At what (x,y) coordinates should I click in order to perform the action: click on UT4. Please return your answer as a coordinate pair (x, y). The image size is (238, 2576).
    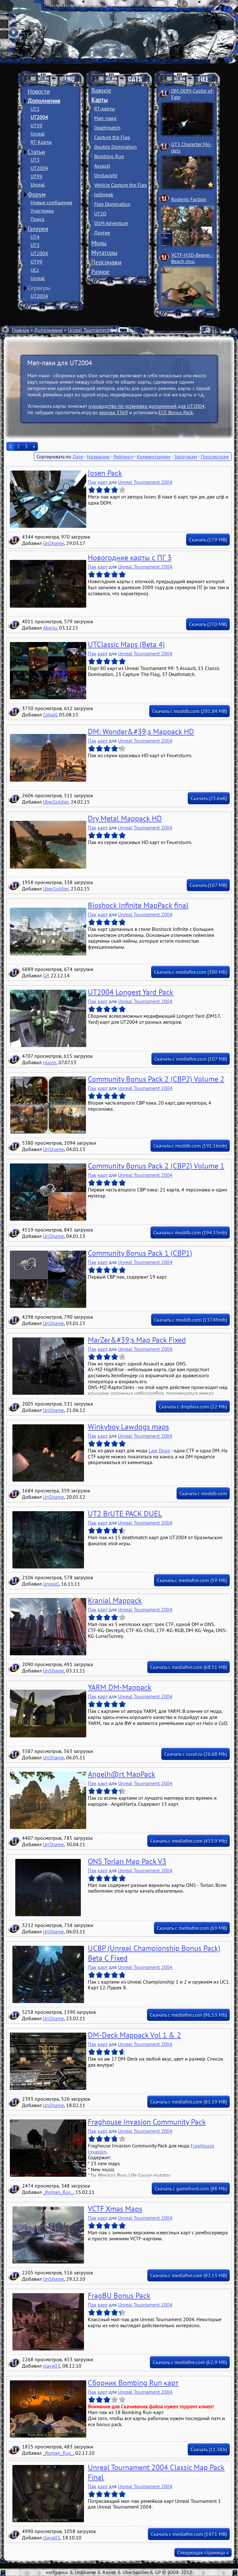
    Looking at the image, I should click on (35, 237).